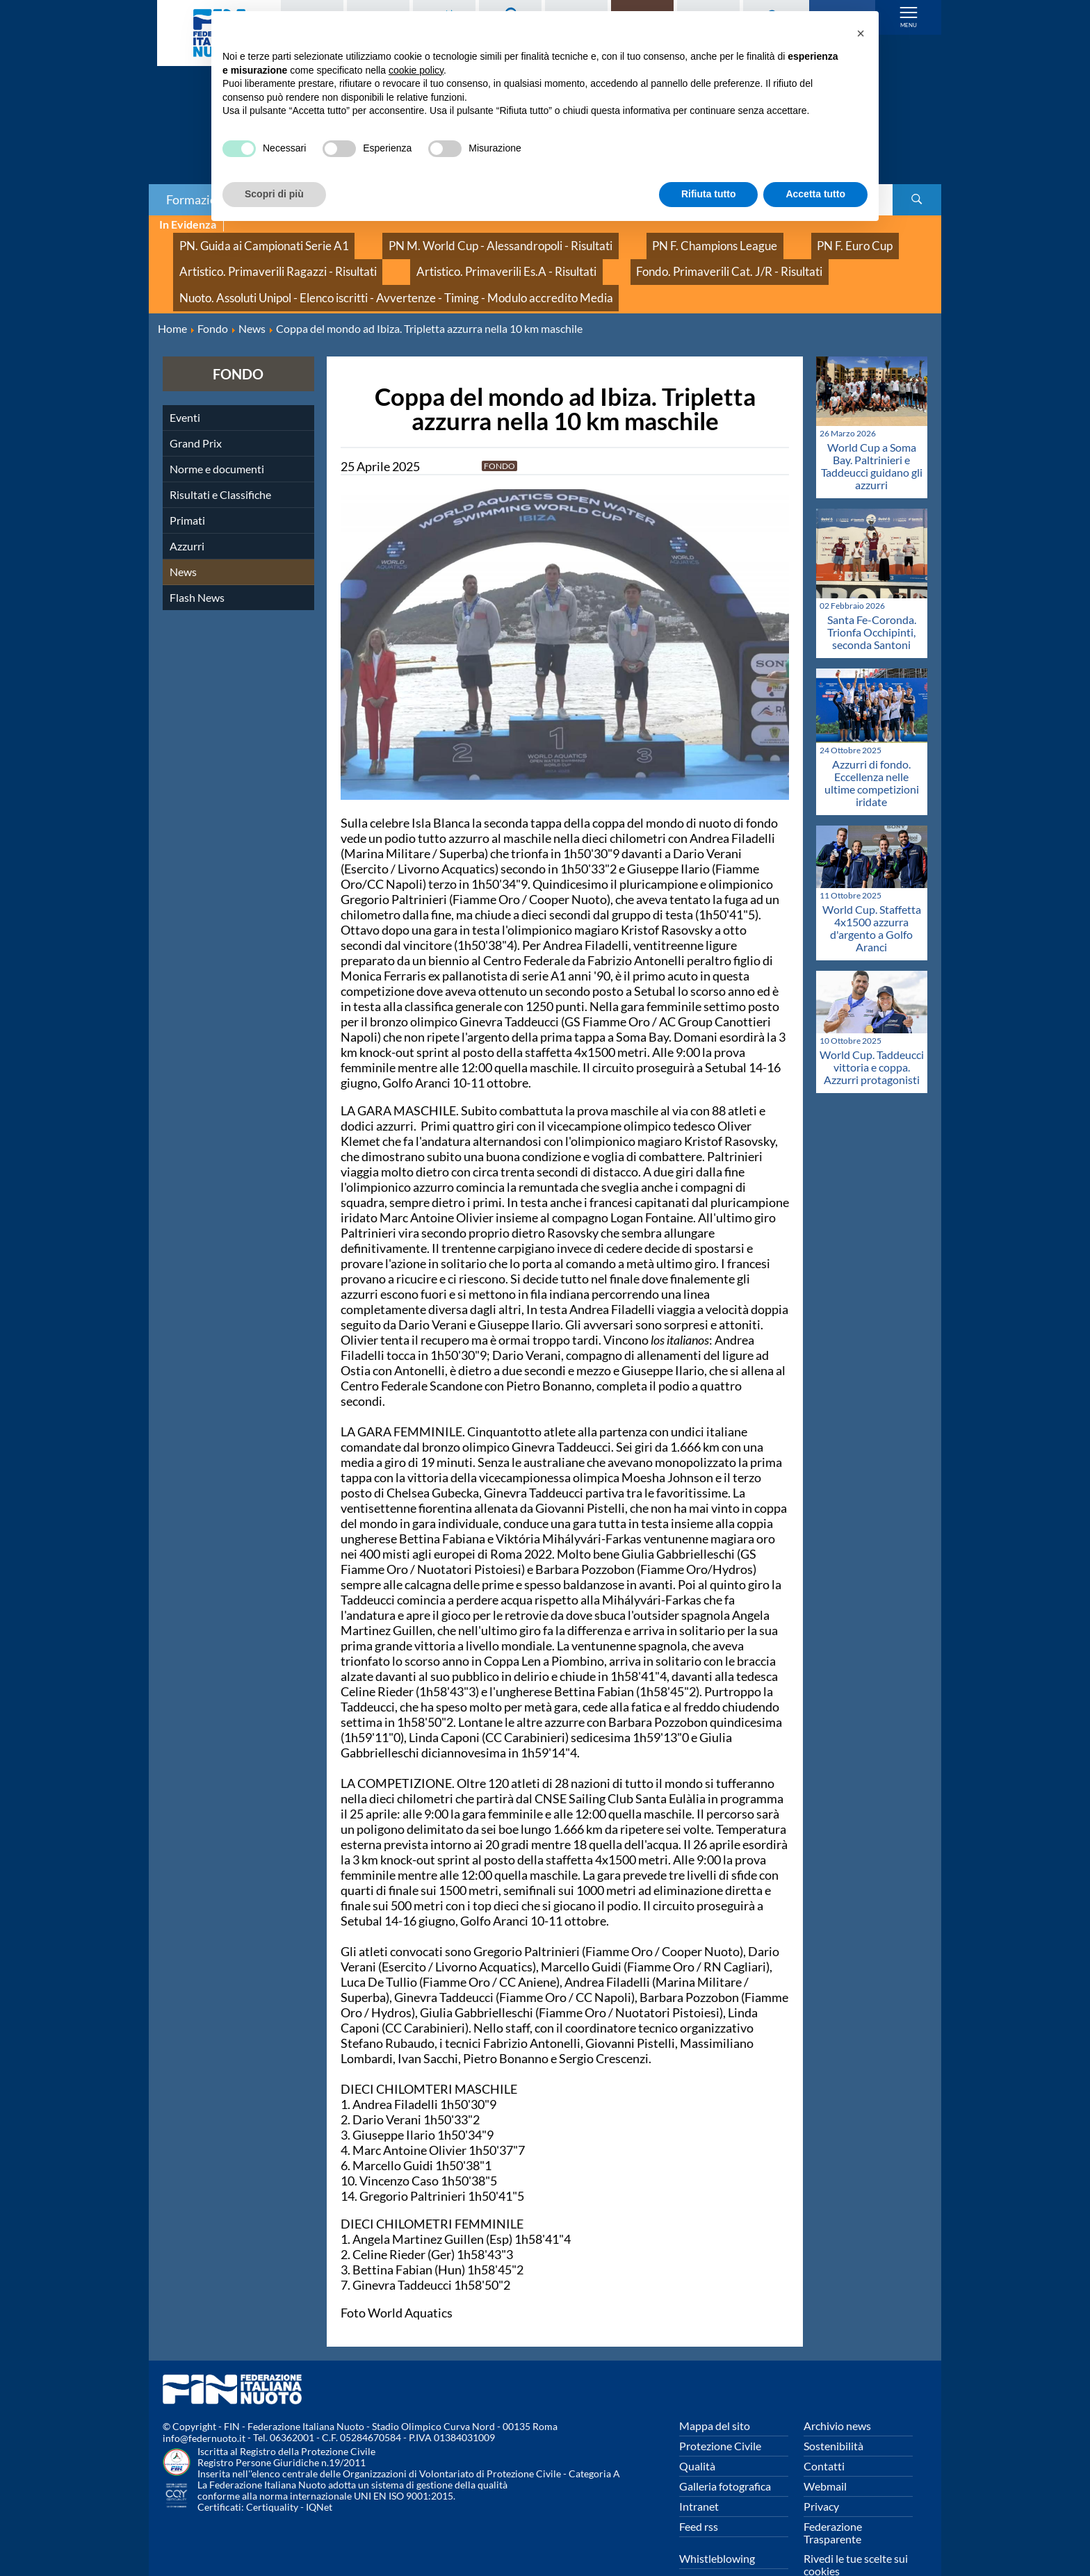 The image size is (1090, 2576). Describe the element at coordinates (245, 240) in the screenshot. I see `PN. Guida ai Campionati Serie A1` at that location.